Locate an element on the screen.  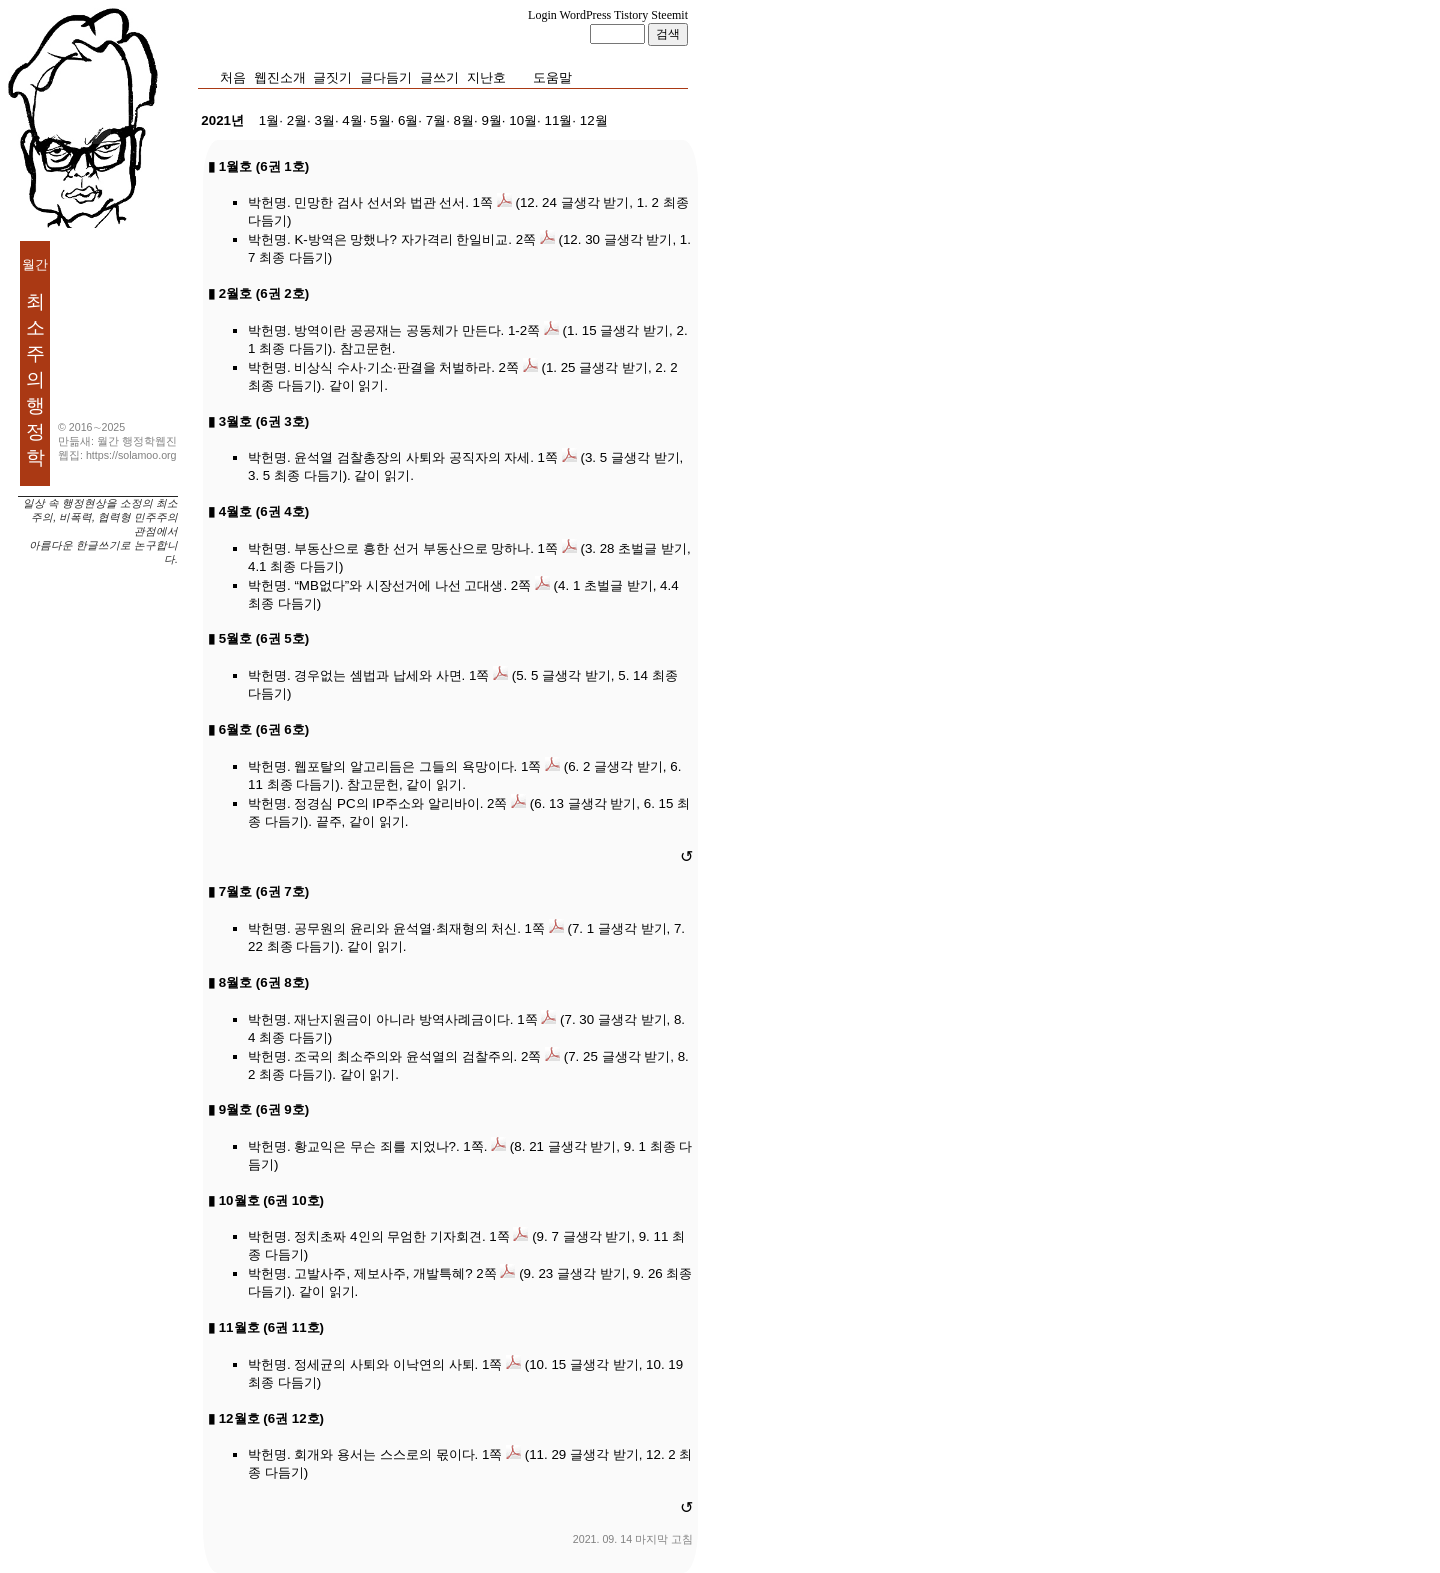
비상식 수사·기소·판결을 처벌하라 is located at coordinates (392, 367).